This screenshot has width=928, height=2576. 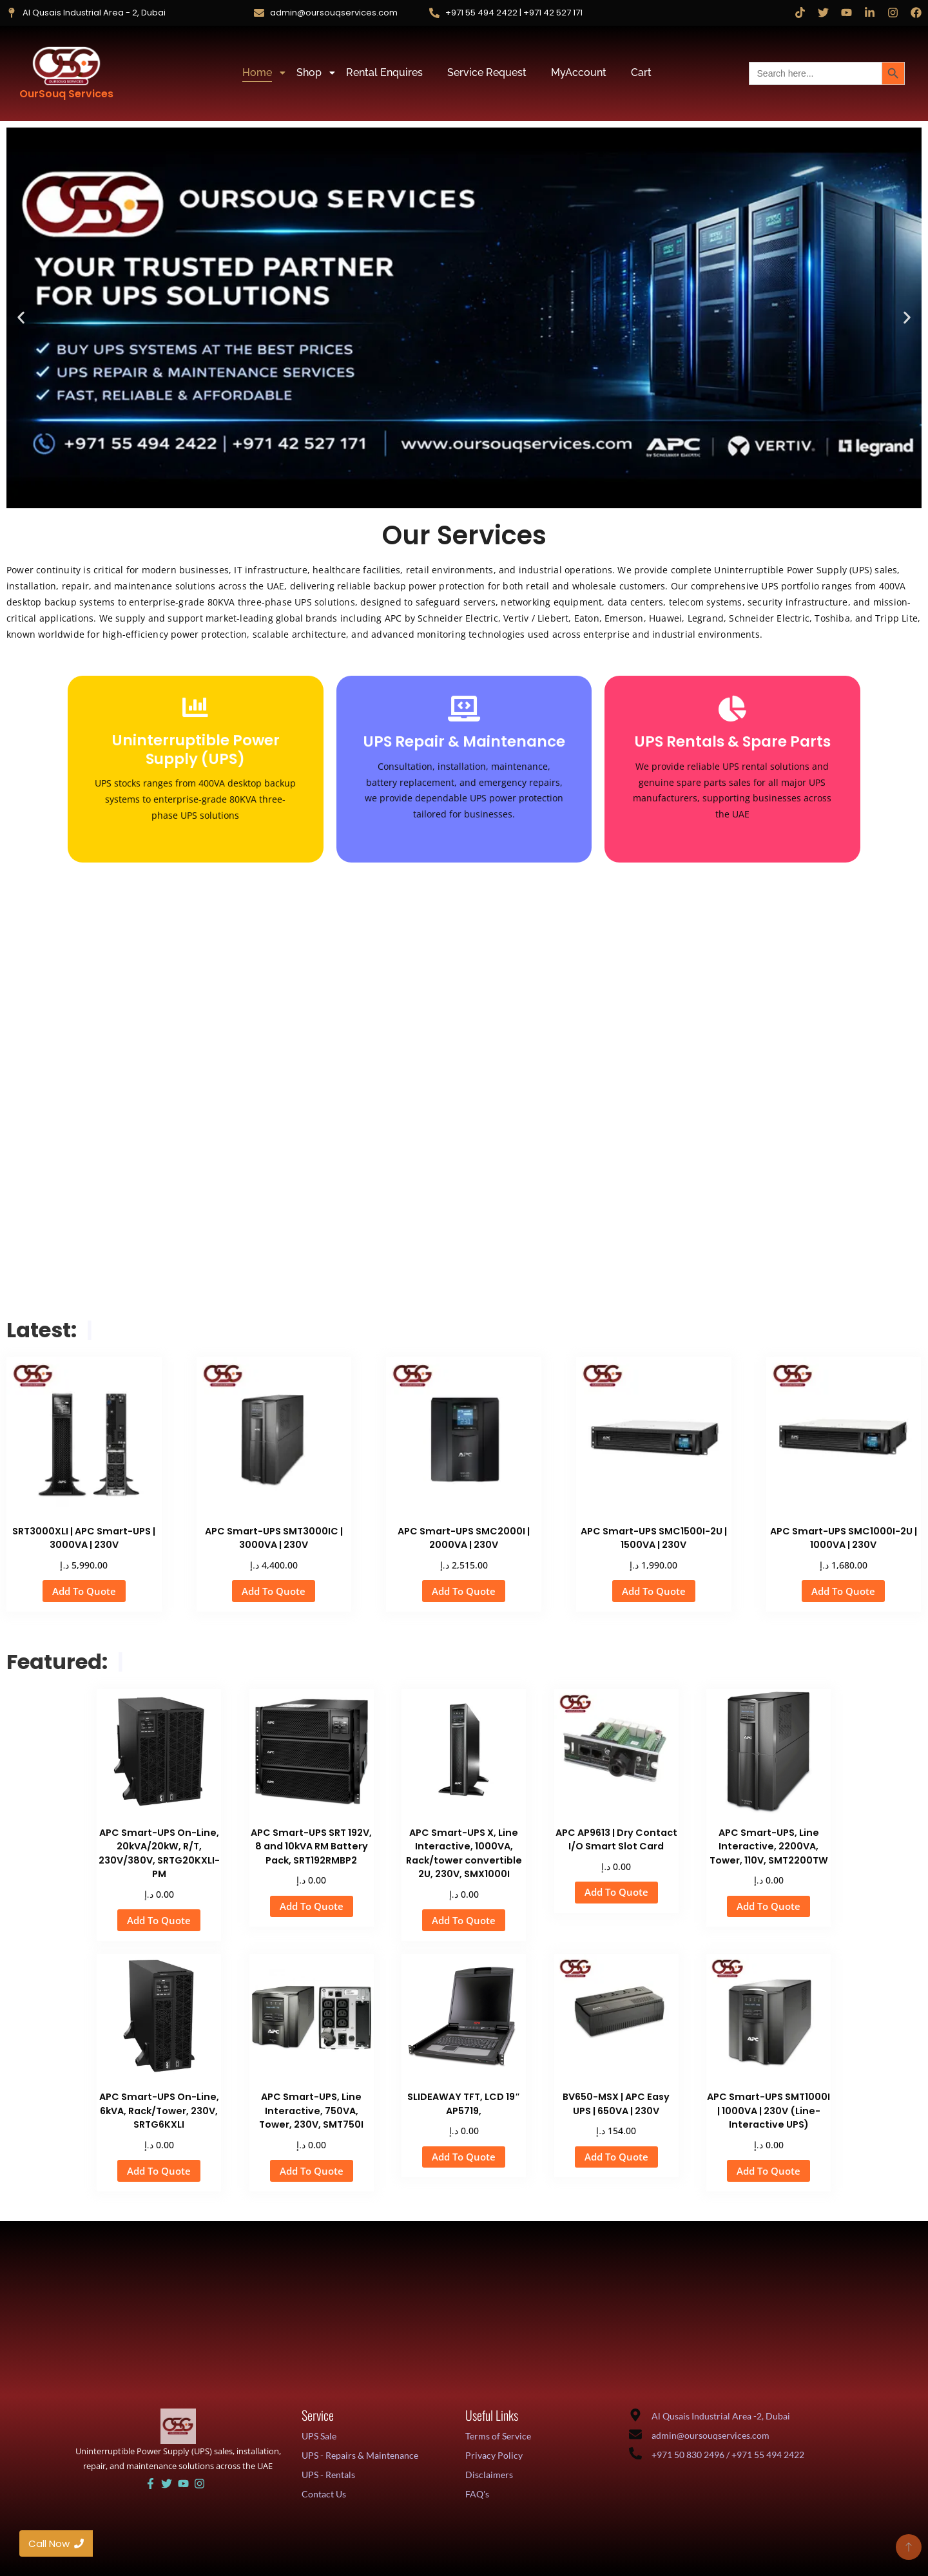 I want to click on Home, so click(x=259, y=72).